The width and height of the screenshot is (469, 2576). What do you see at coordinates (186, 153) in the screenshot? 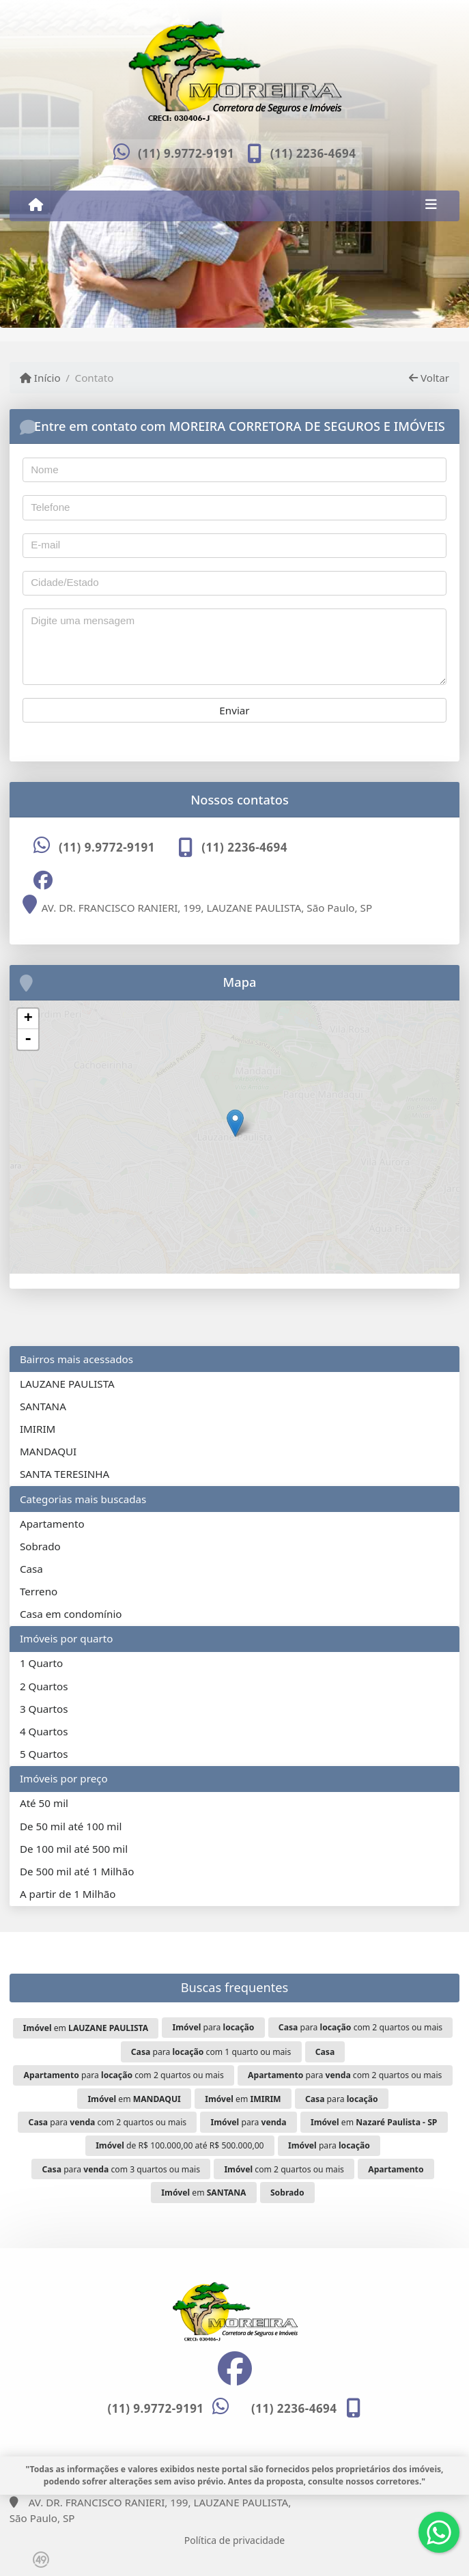
I see `(11) 9.9772-9191` at bounding box center [186, 153].